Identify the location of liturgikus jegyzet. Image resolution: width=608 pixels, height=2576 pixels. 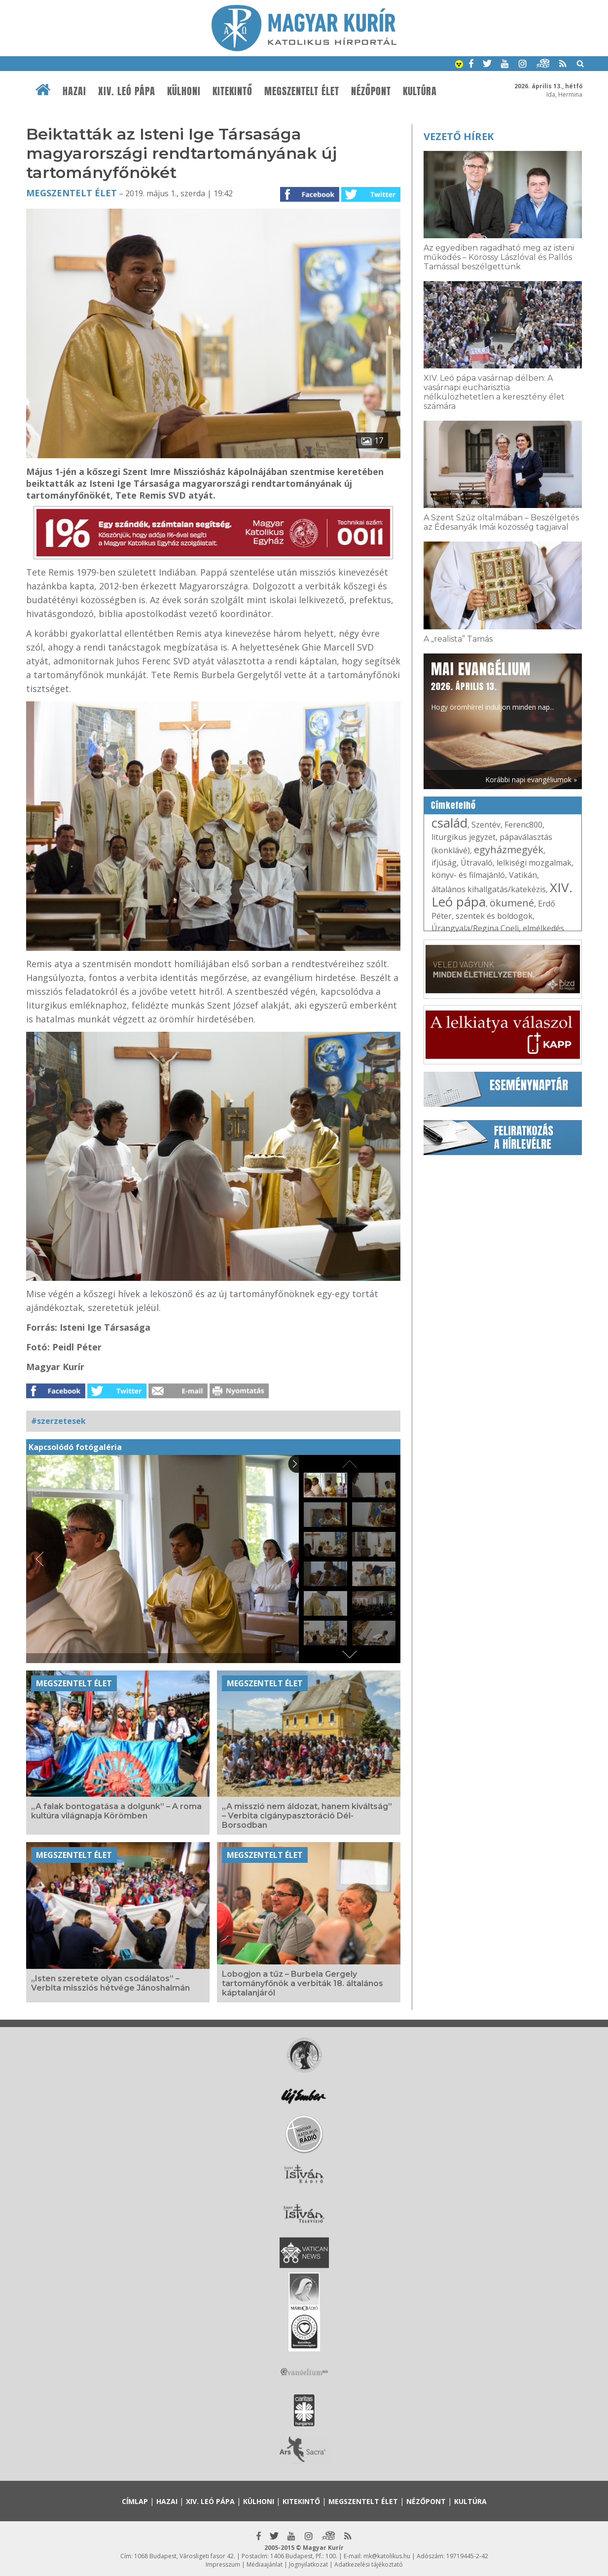
(463, 837).